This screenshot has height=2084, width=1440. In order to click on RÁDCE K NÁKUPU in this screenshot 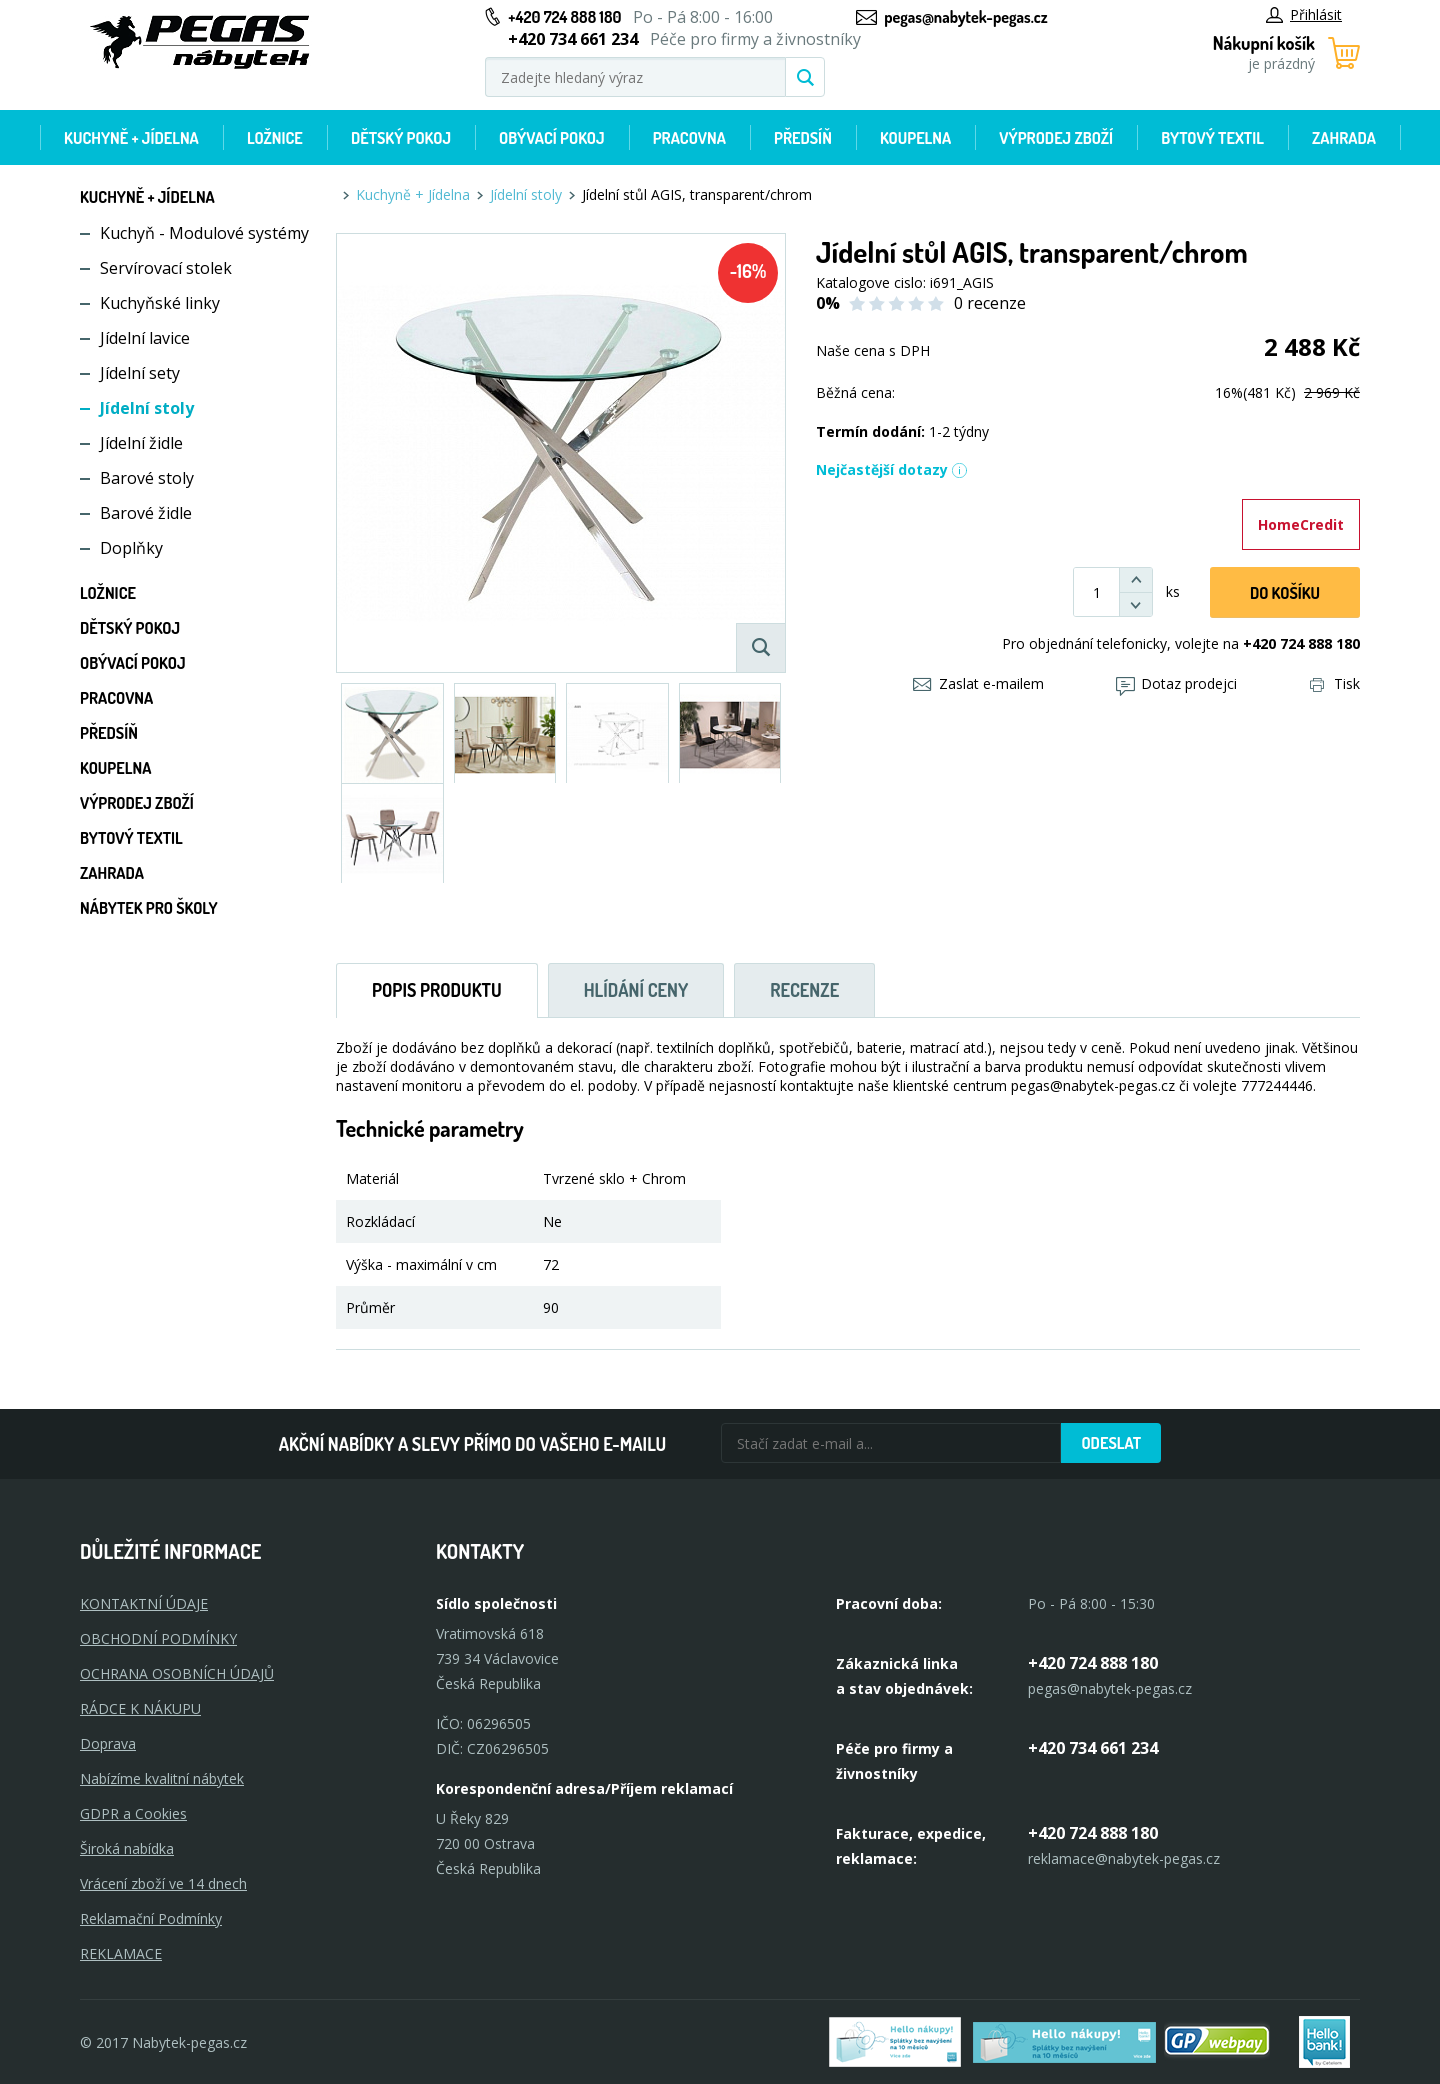, I will do `click(140, 1708)`.